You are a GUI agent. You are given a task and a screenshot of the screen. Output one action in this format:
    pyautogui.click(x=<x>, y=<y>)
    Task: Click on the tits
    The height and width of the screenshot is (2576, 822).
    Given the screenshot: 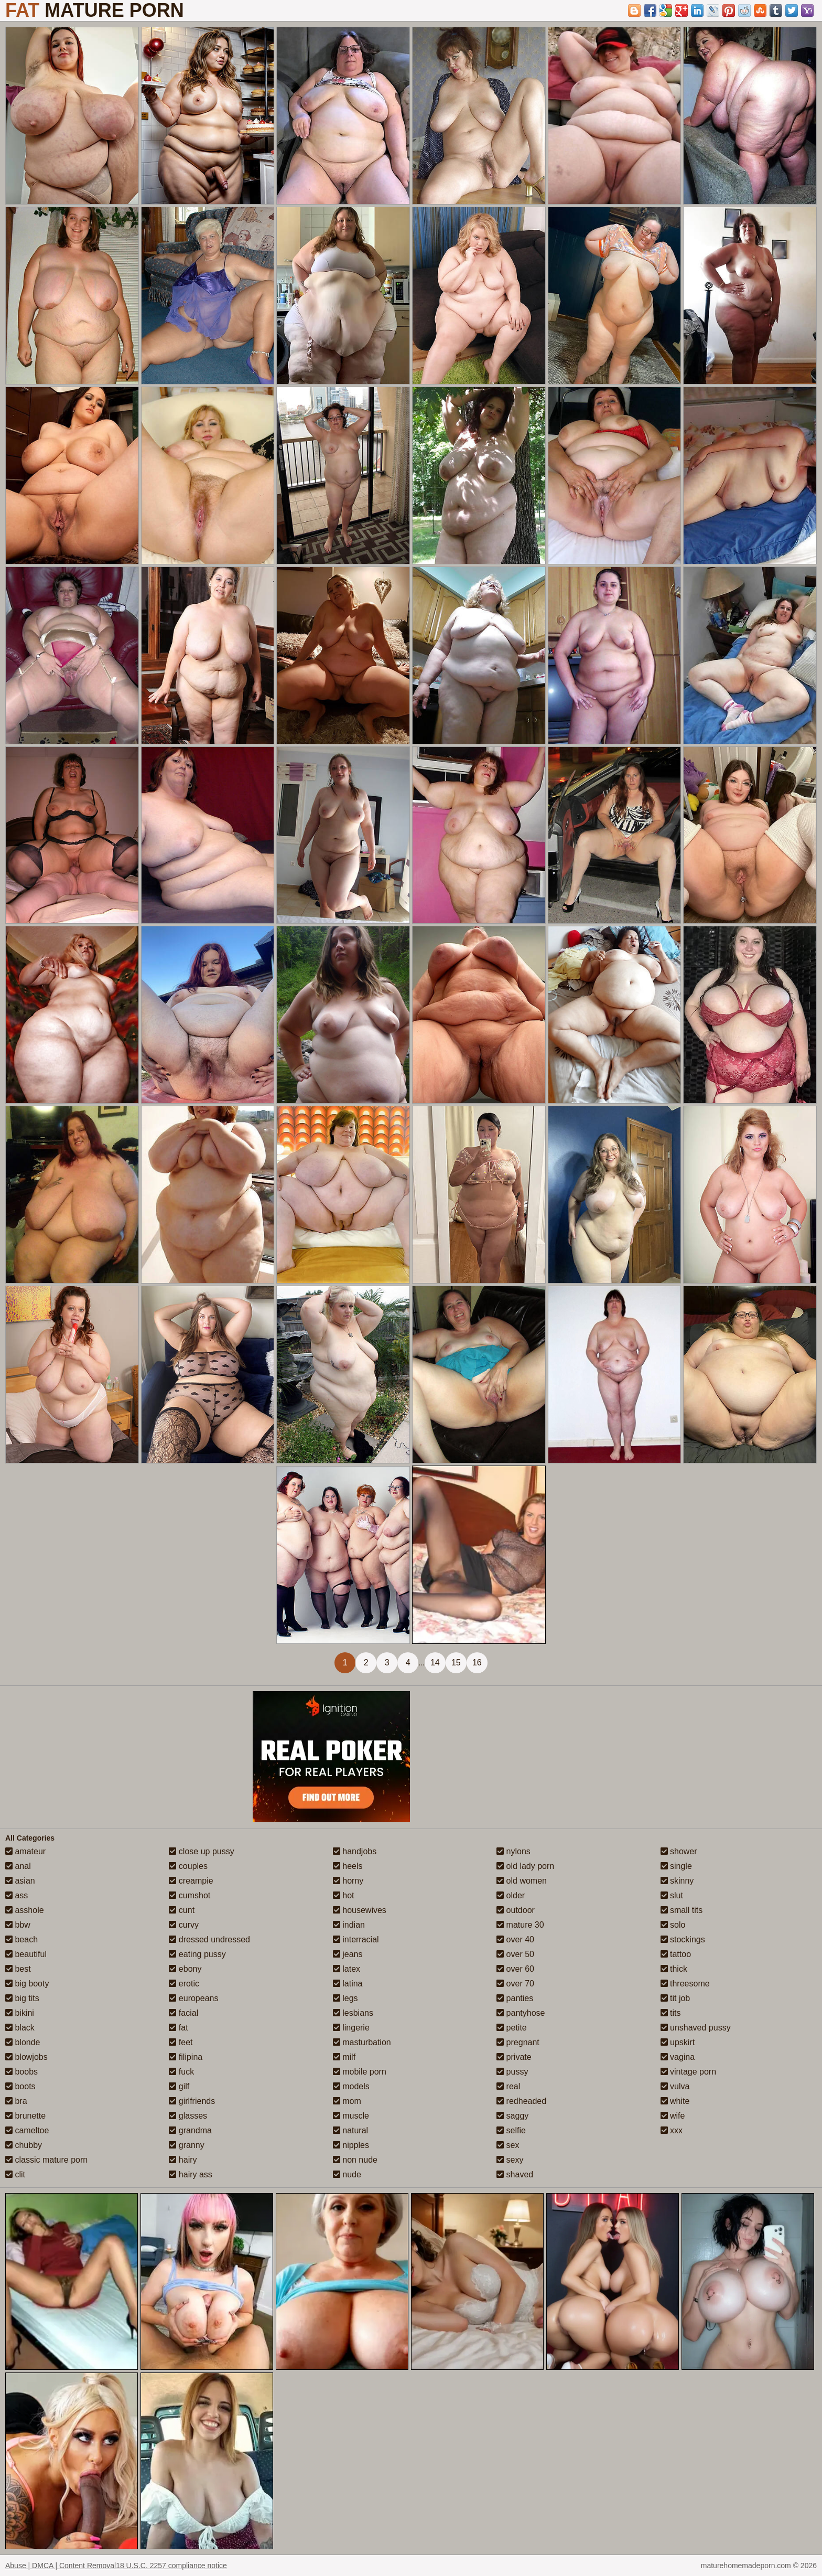 What is the action you would take?
    pyautogui.click(x=671, y=2012)
    